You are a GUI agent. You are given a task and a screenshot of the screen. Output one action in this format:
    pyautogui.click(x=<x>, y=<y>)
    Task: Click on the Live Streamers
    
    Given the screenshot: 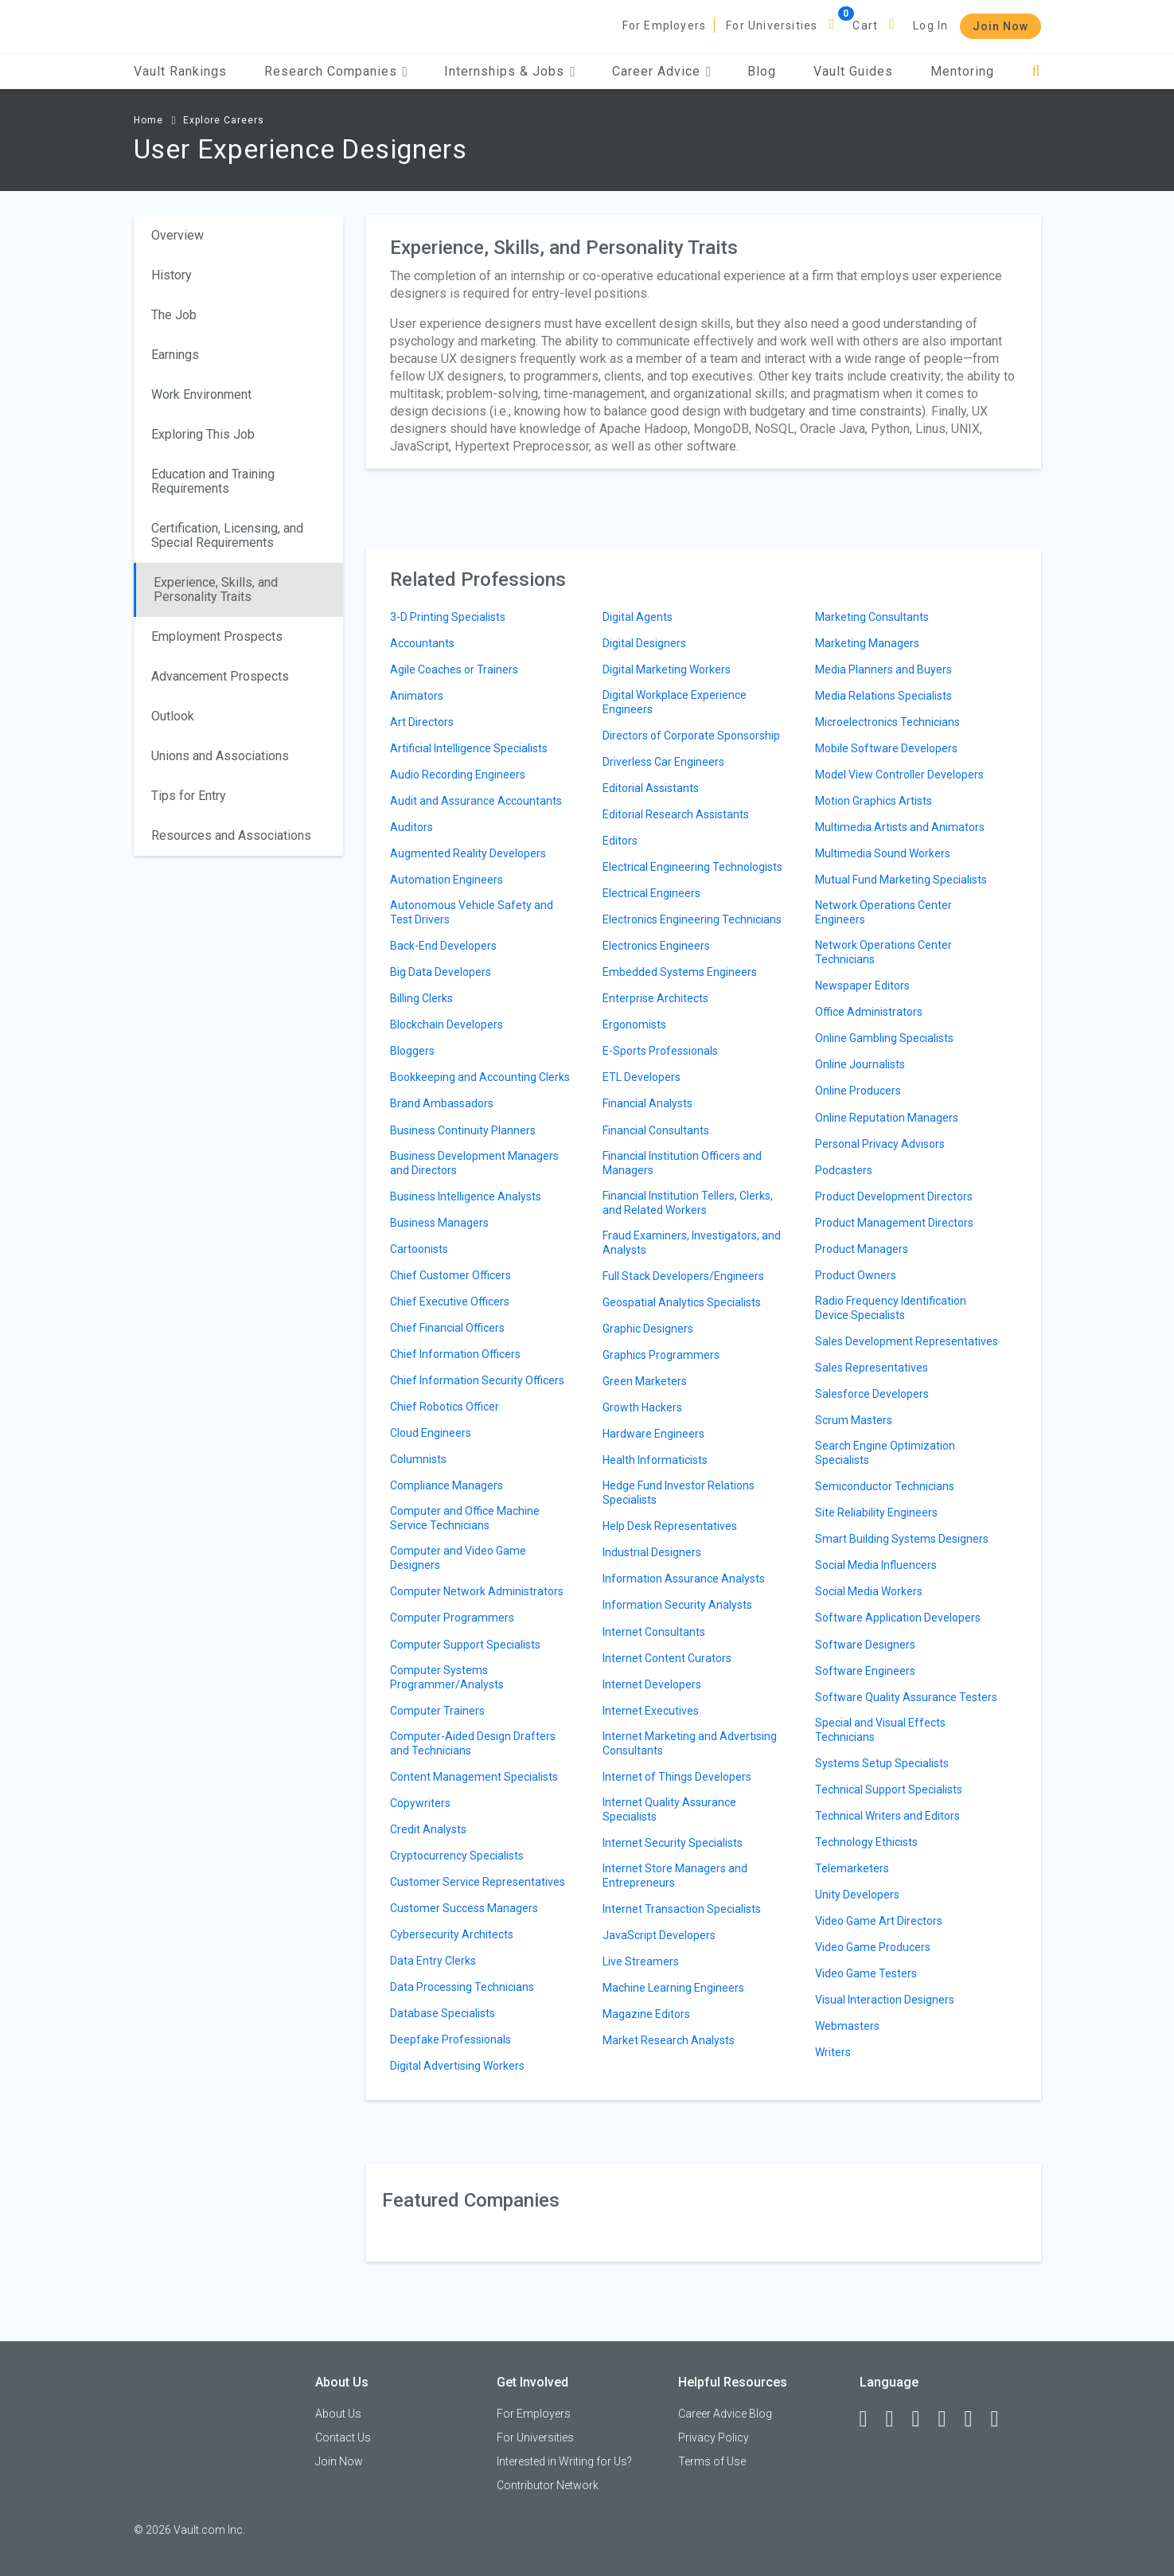 What is the action you would take?
    pyautogui.click(x=641, y=1961)
    